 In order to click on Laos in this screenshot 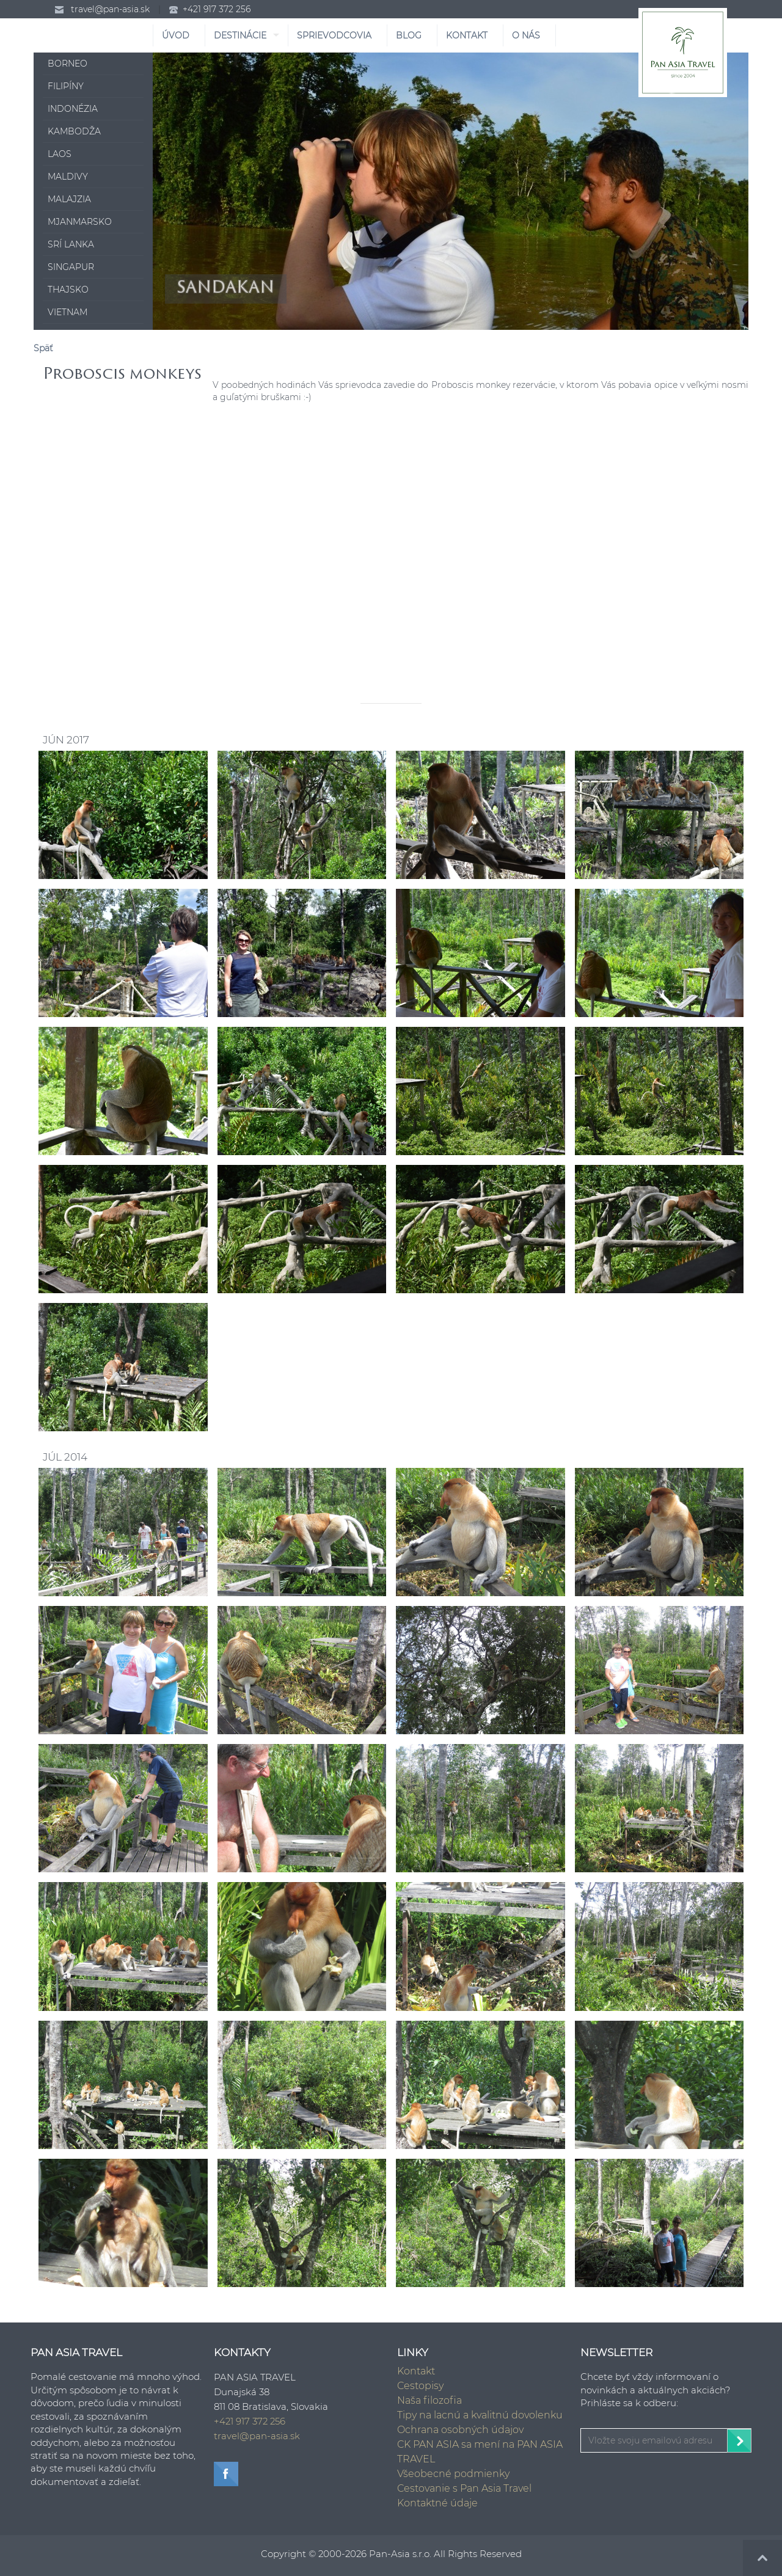, I will do `click(59, 153)`.